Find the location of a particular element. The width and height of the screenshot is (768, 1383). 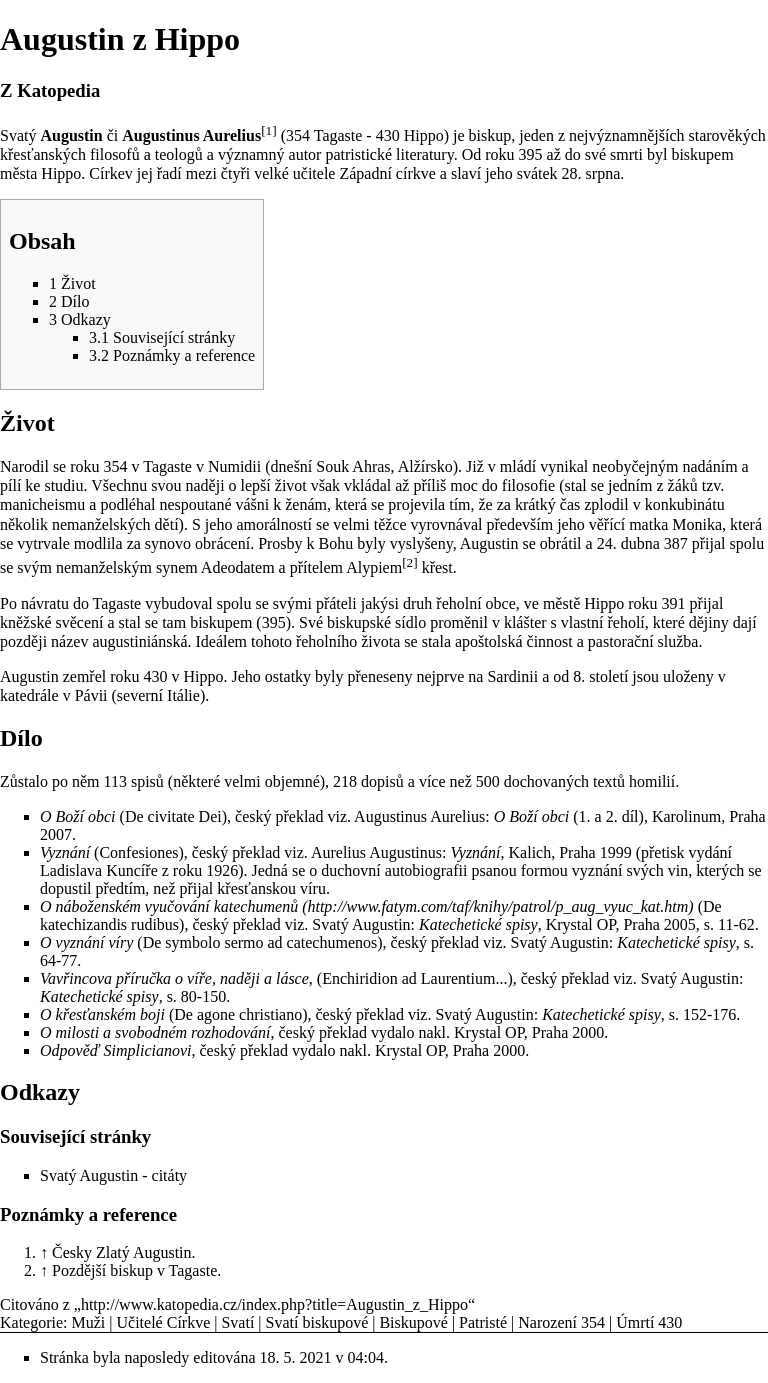

[2] is located at coordinates (410, 562).